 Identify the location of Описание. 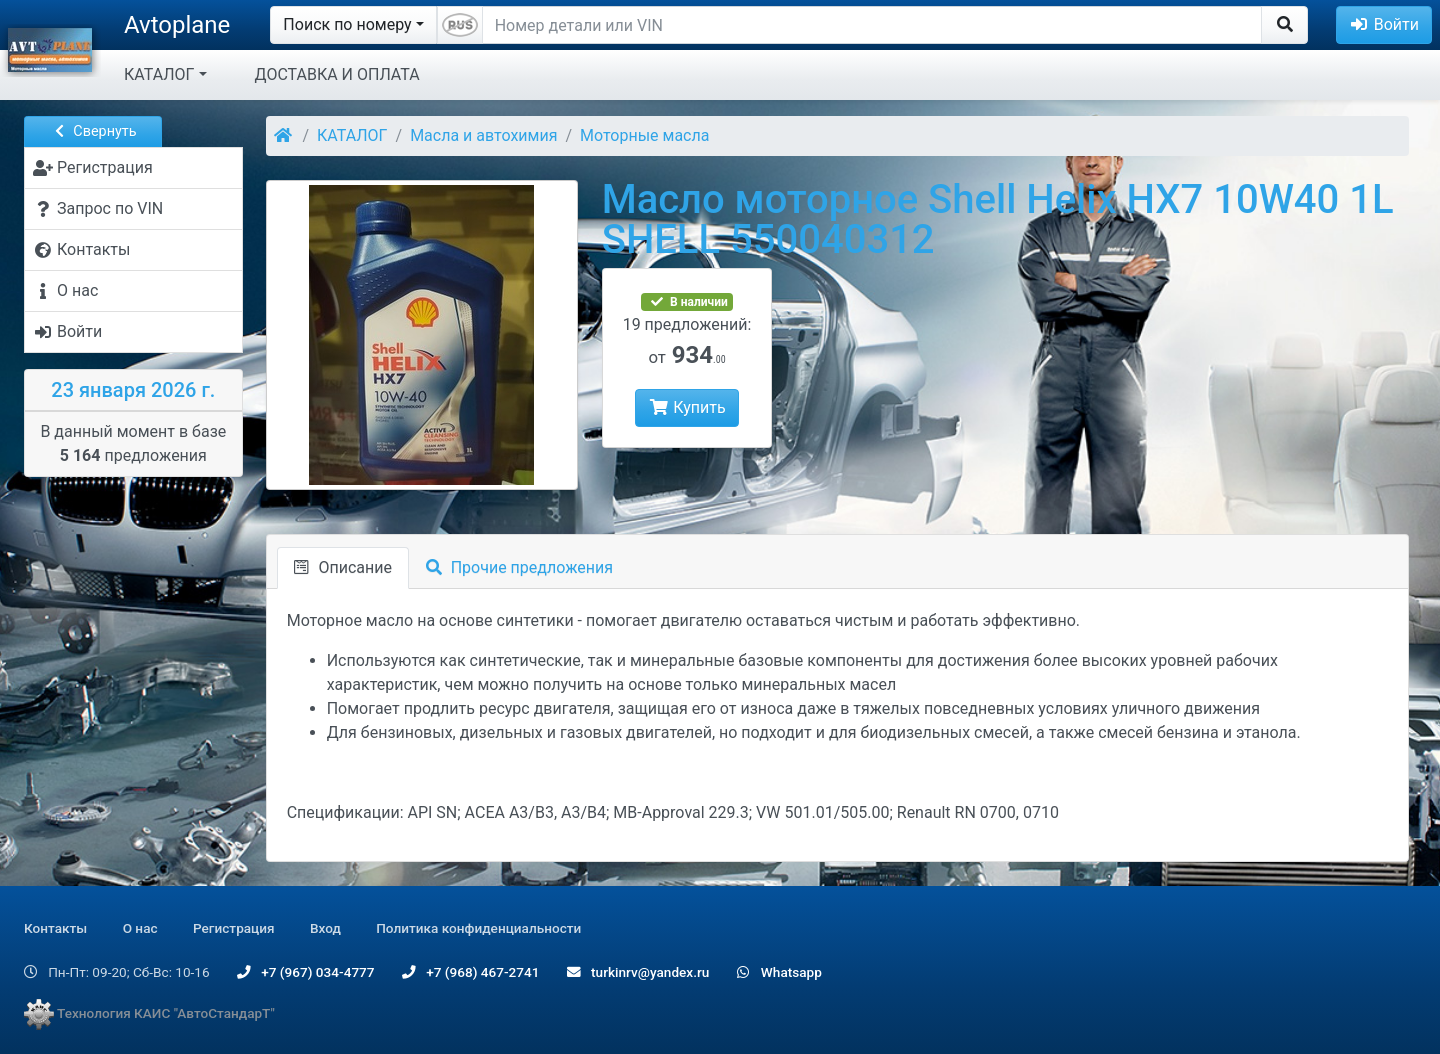
(343, 567).